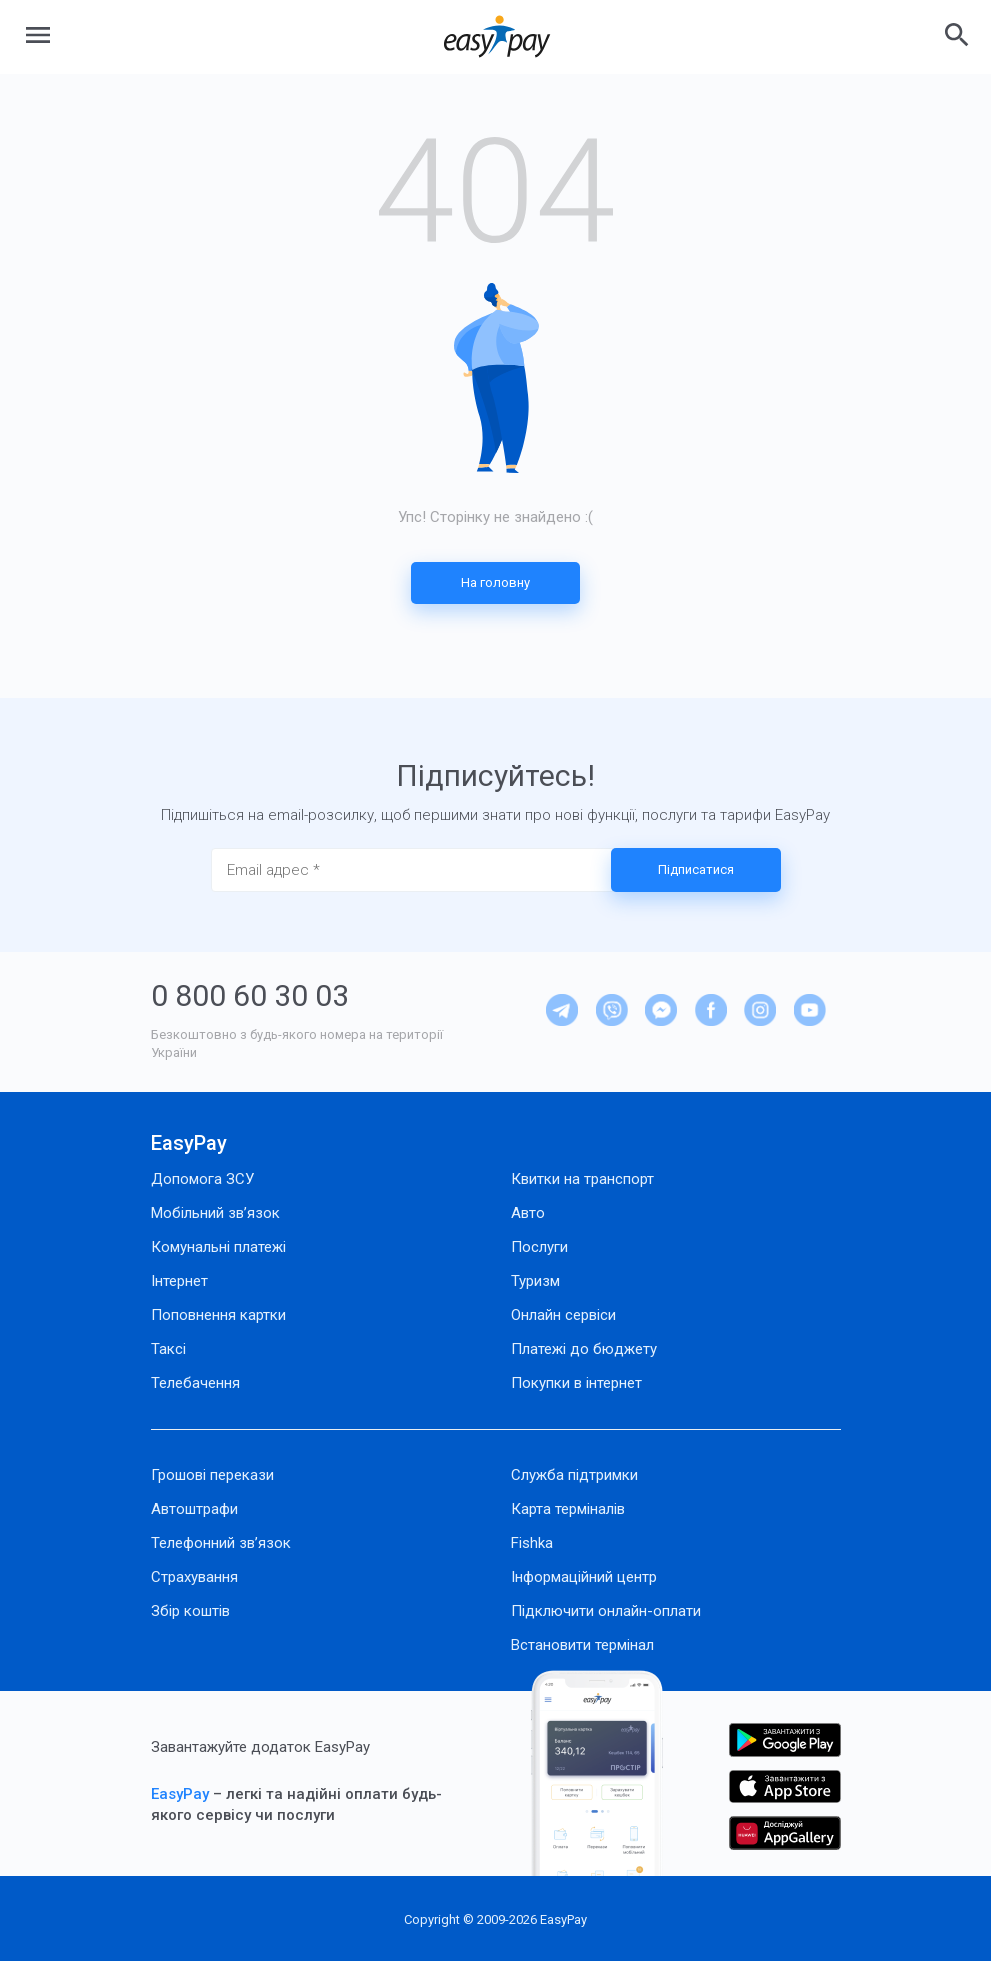  What do you see at coordinates (195, 1383) in the screenshot?
I see `Телебачення` at bounding box center [195, 1383].